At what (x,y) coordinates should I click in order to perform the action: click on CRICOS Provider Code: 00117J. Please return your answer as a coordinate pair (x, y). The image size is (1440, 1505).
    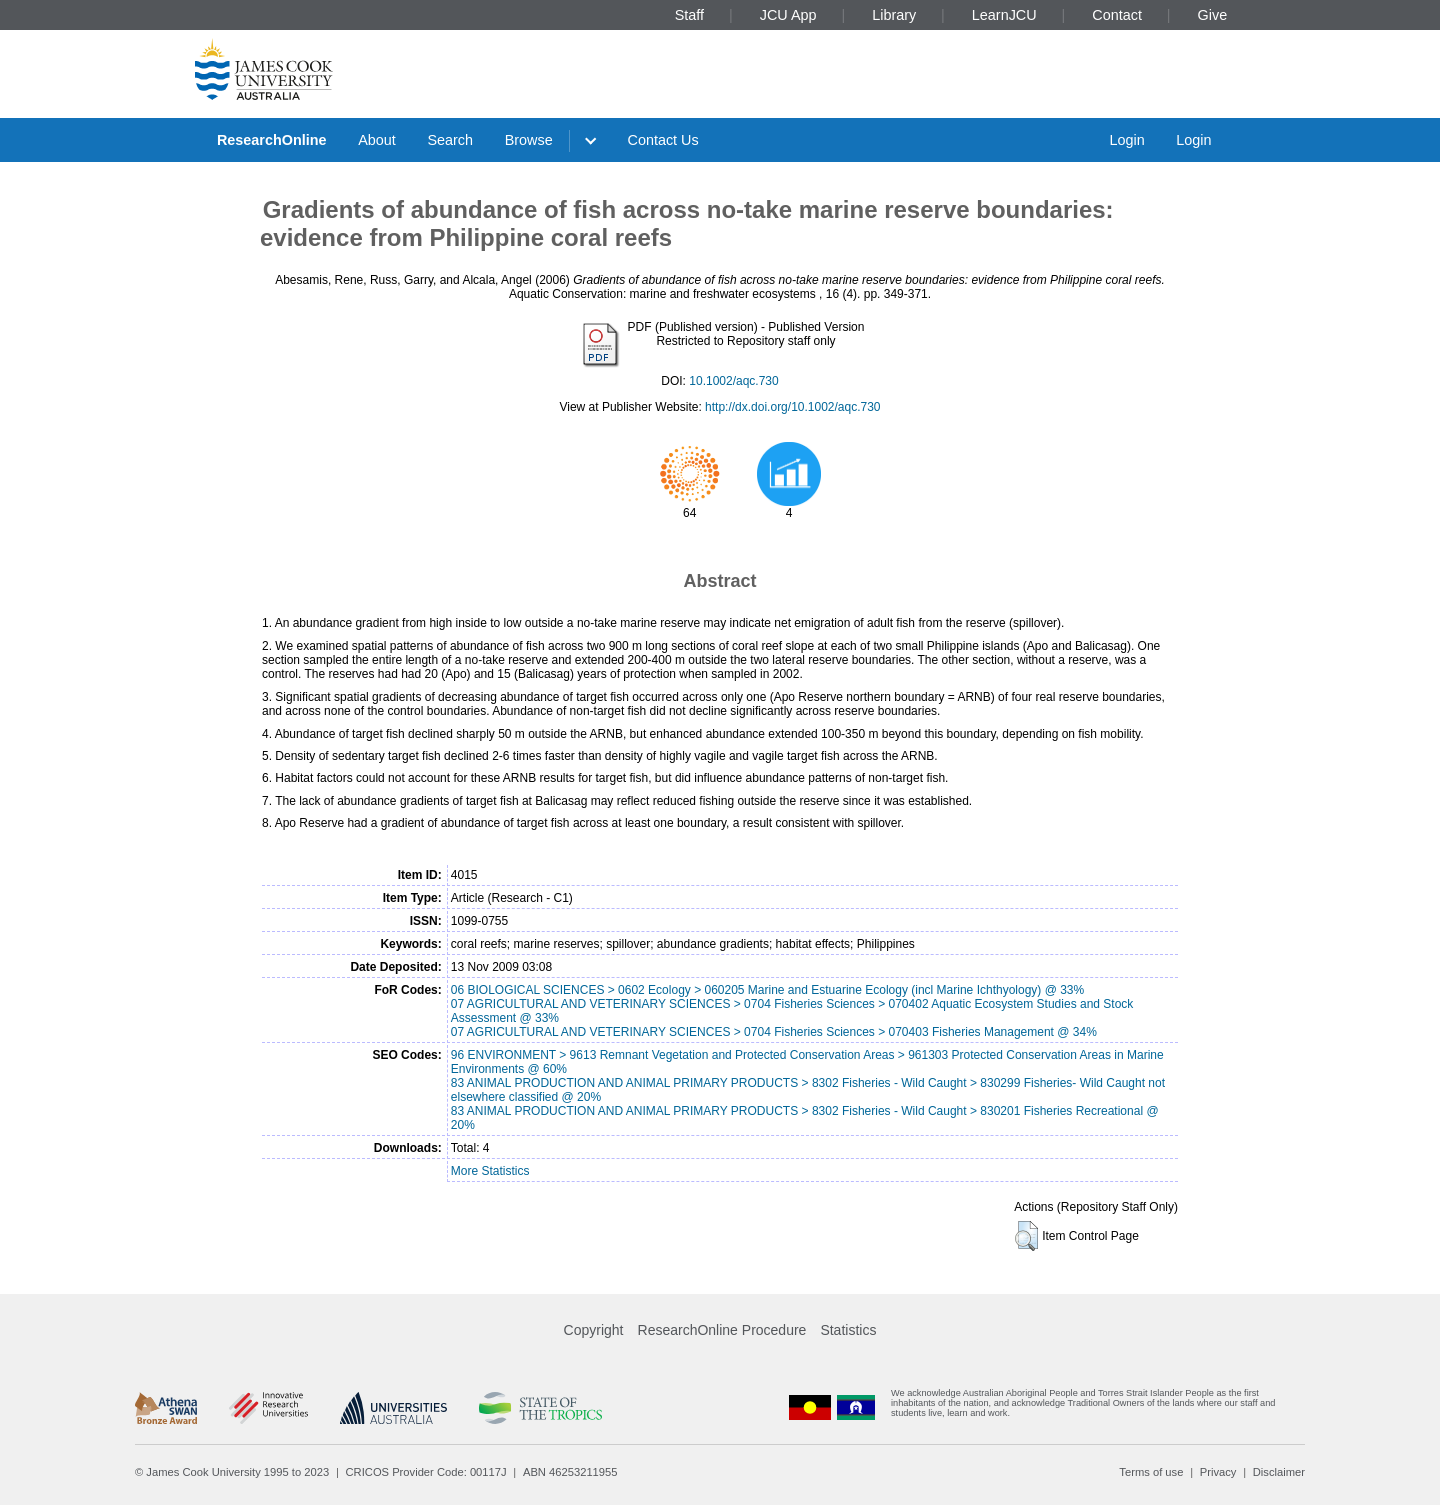
    Looking at the image, I should click on (426, 1472).